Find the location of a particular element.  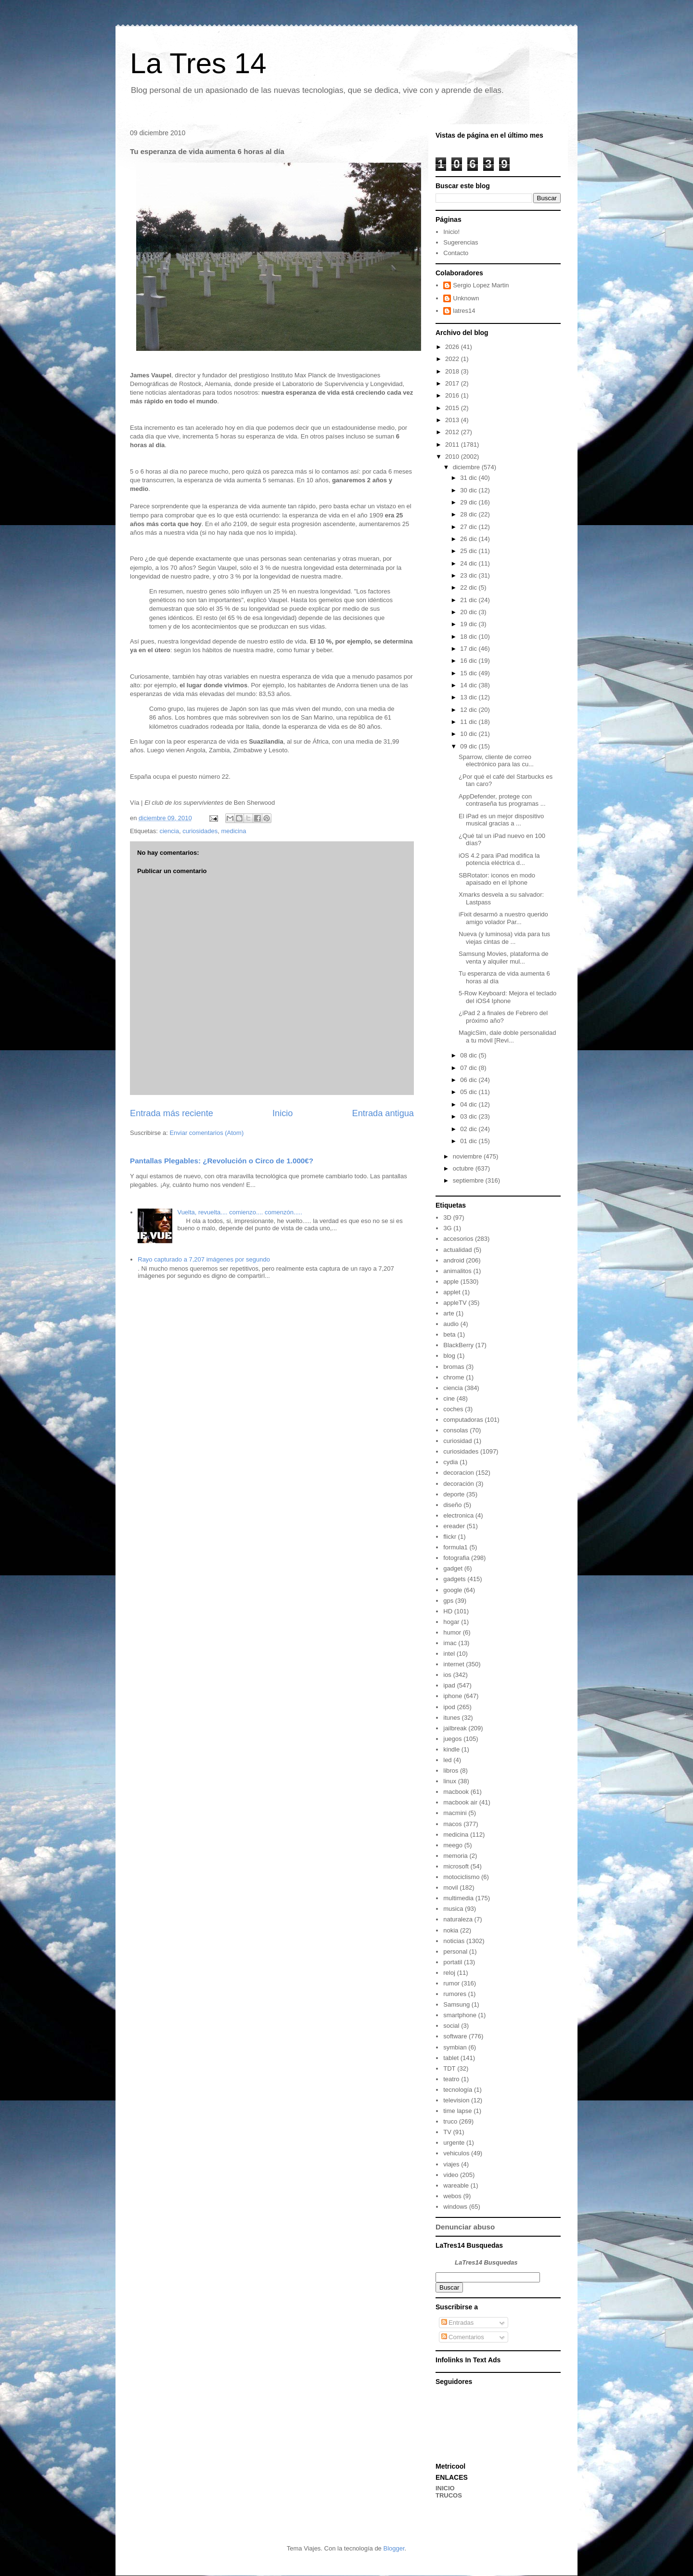

audio is located at coordinates (451, 1323).